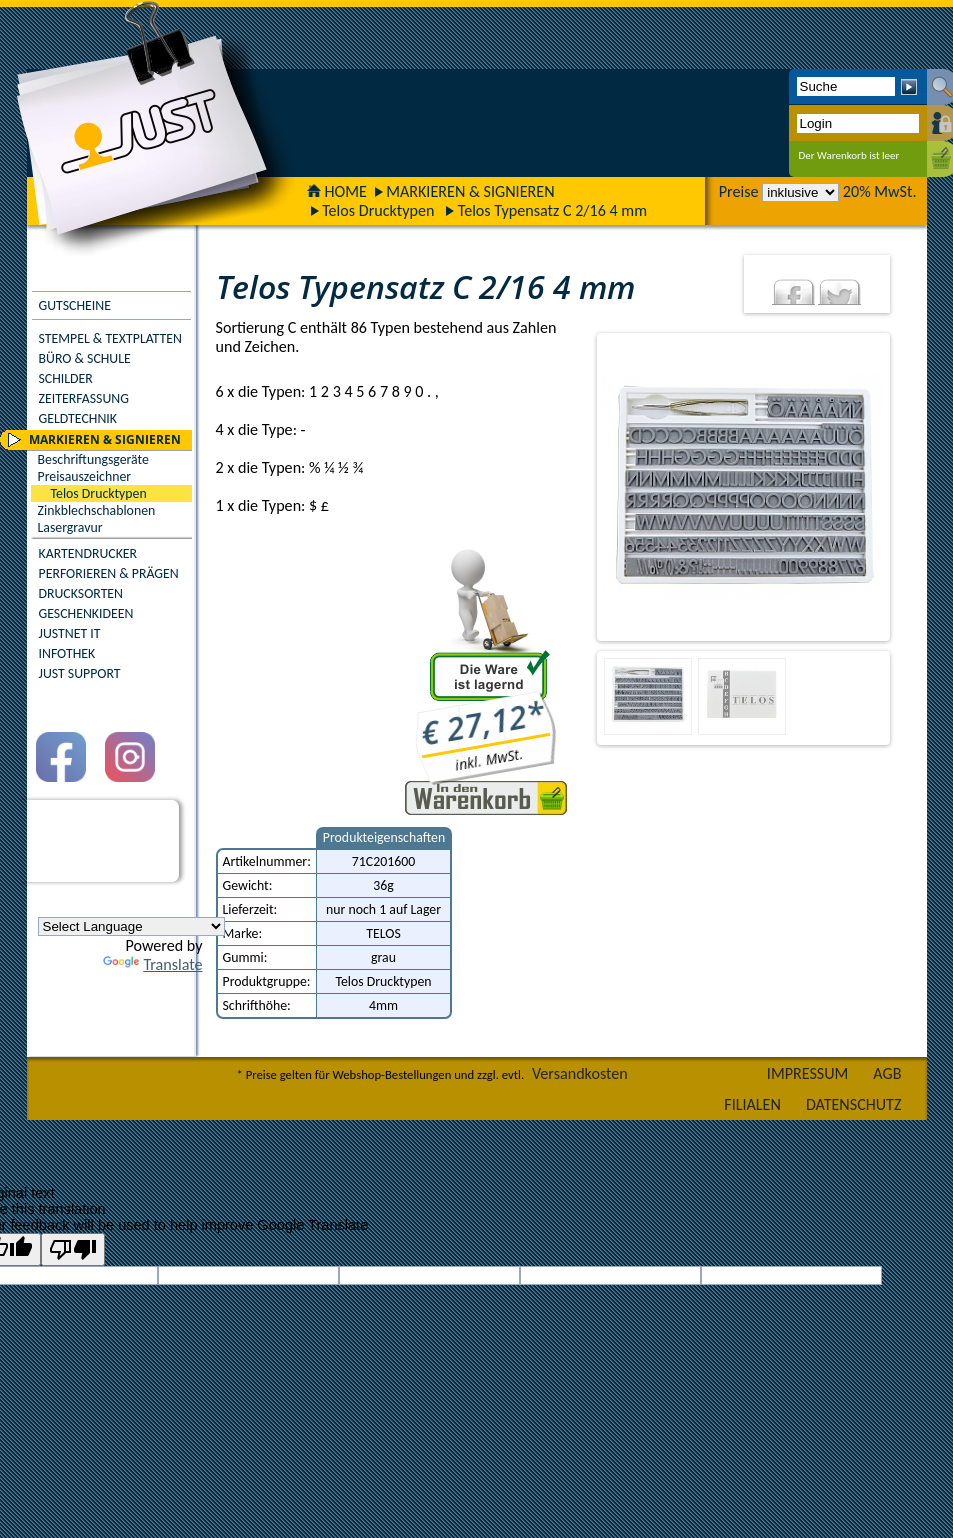 The image size is (953, 1538). What do you see at coordinates (808, 1073) in the screenshot?
I see `IMPRESSUM` at bounding box center [808, 1073].